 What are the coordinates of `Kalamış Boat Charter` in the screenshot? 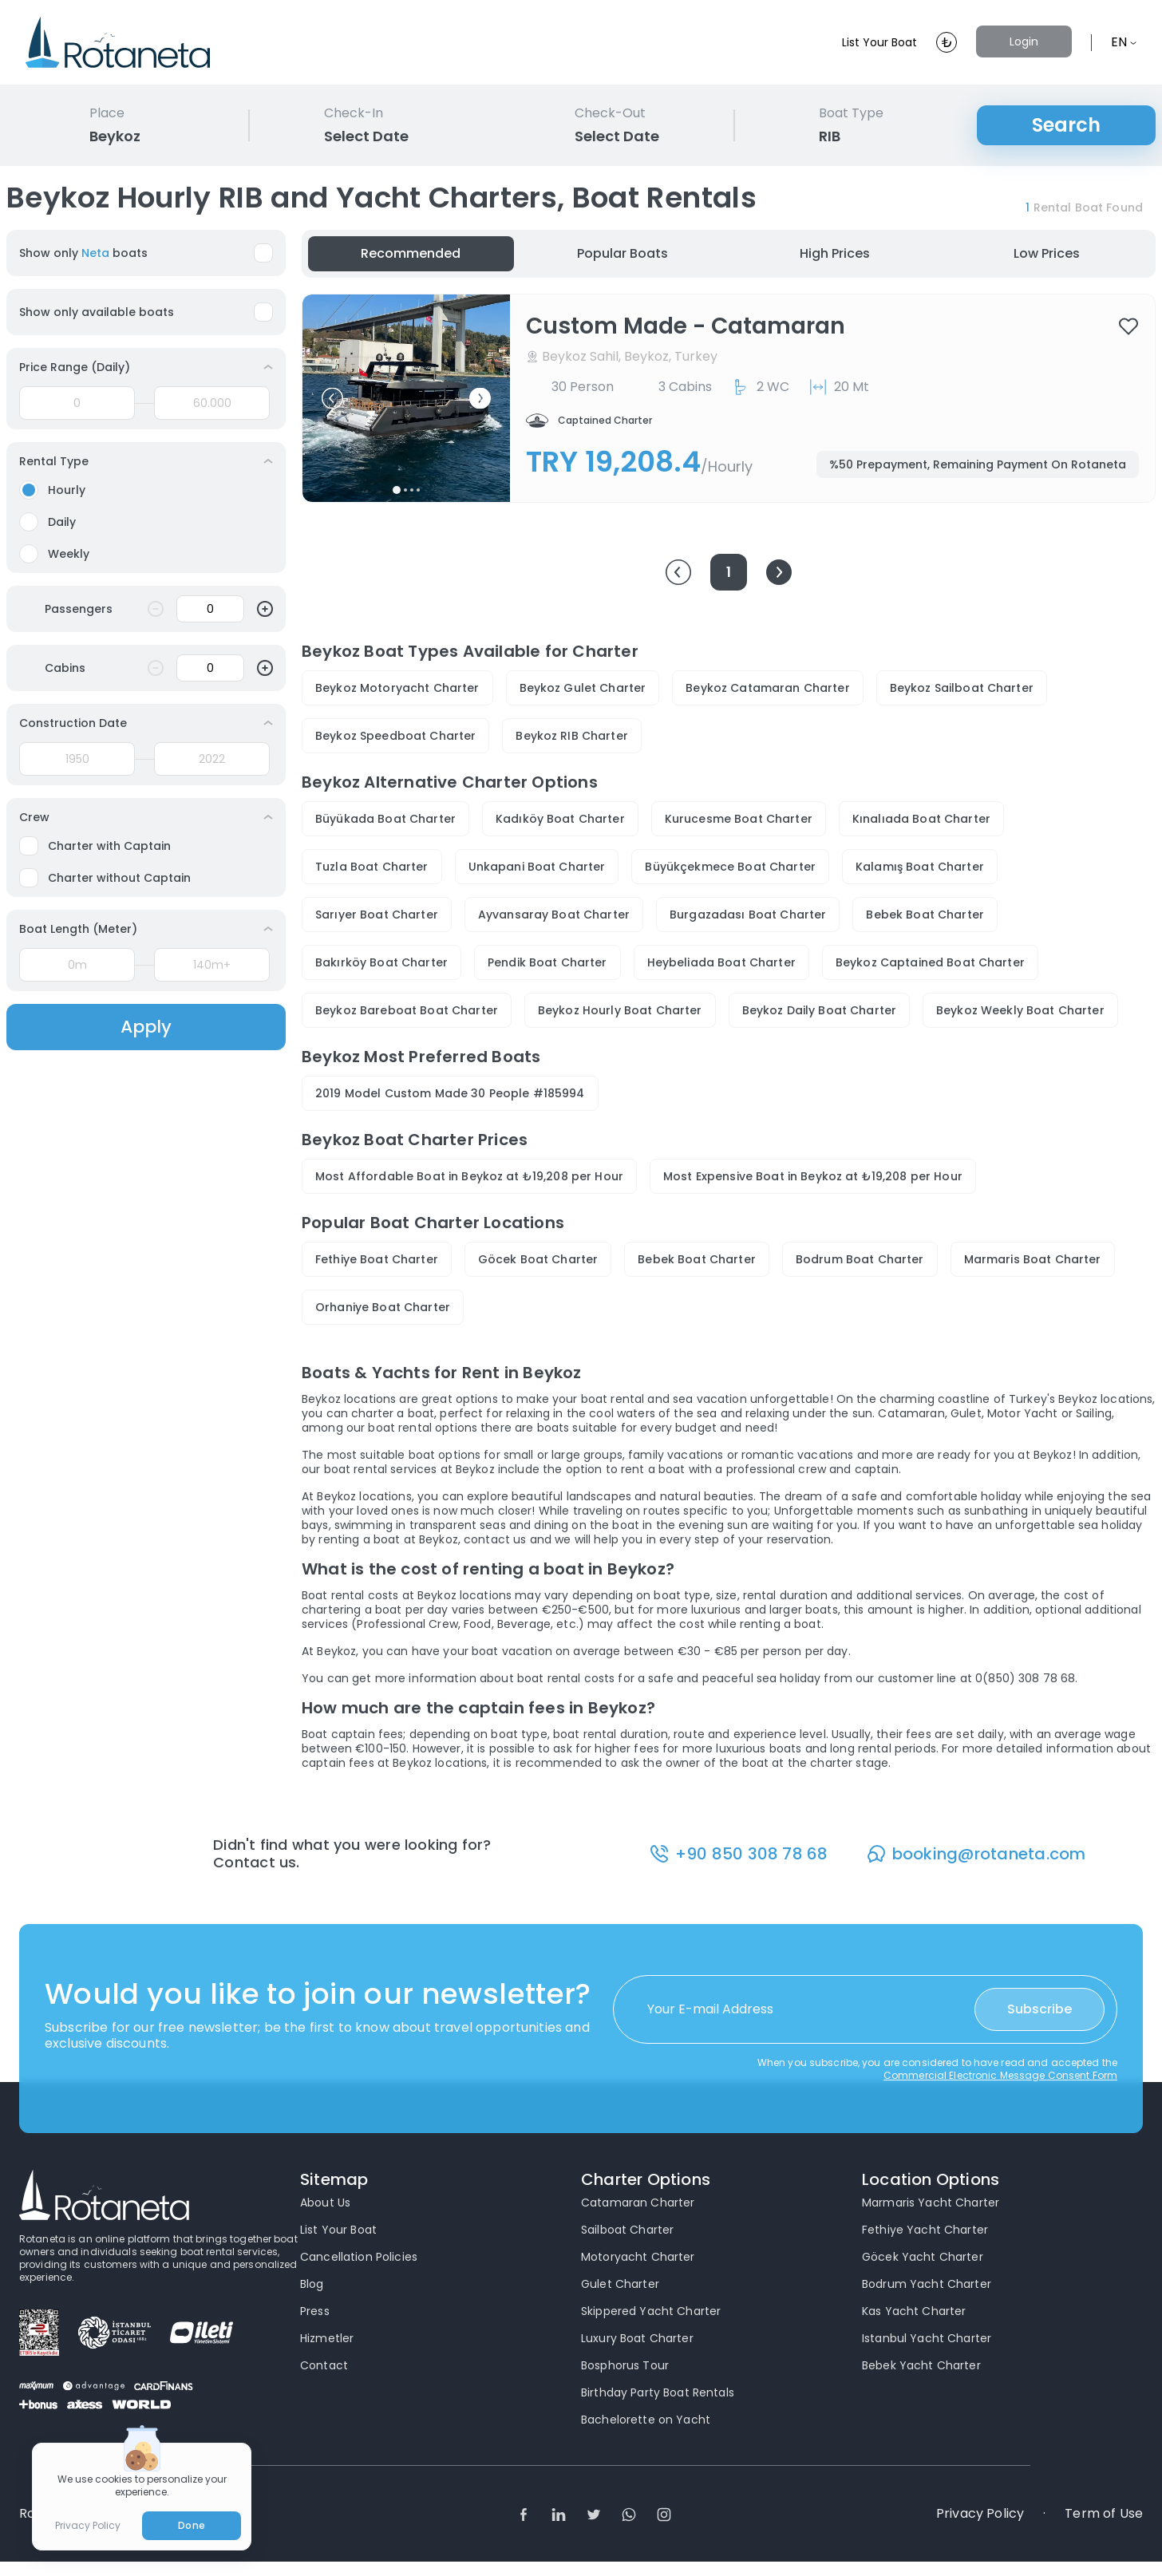 It's located at (920, 867).